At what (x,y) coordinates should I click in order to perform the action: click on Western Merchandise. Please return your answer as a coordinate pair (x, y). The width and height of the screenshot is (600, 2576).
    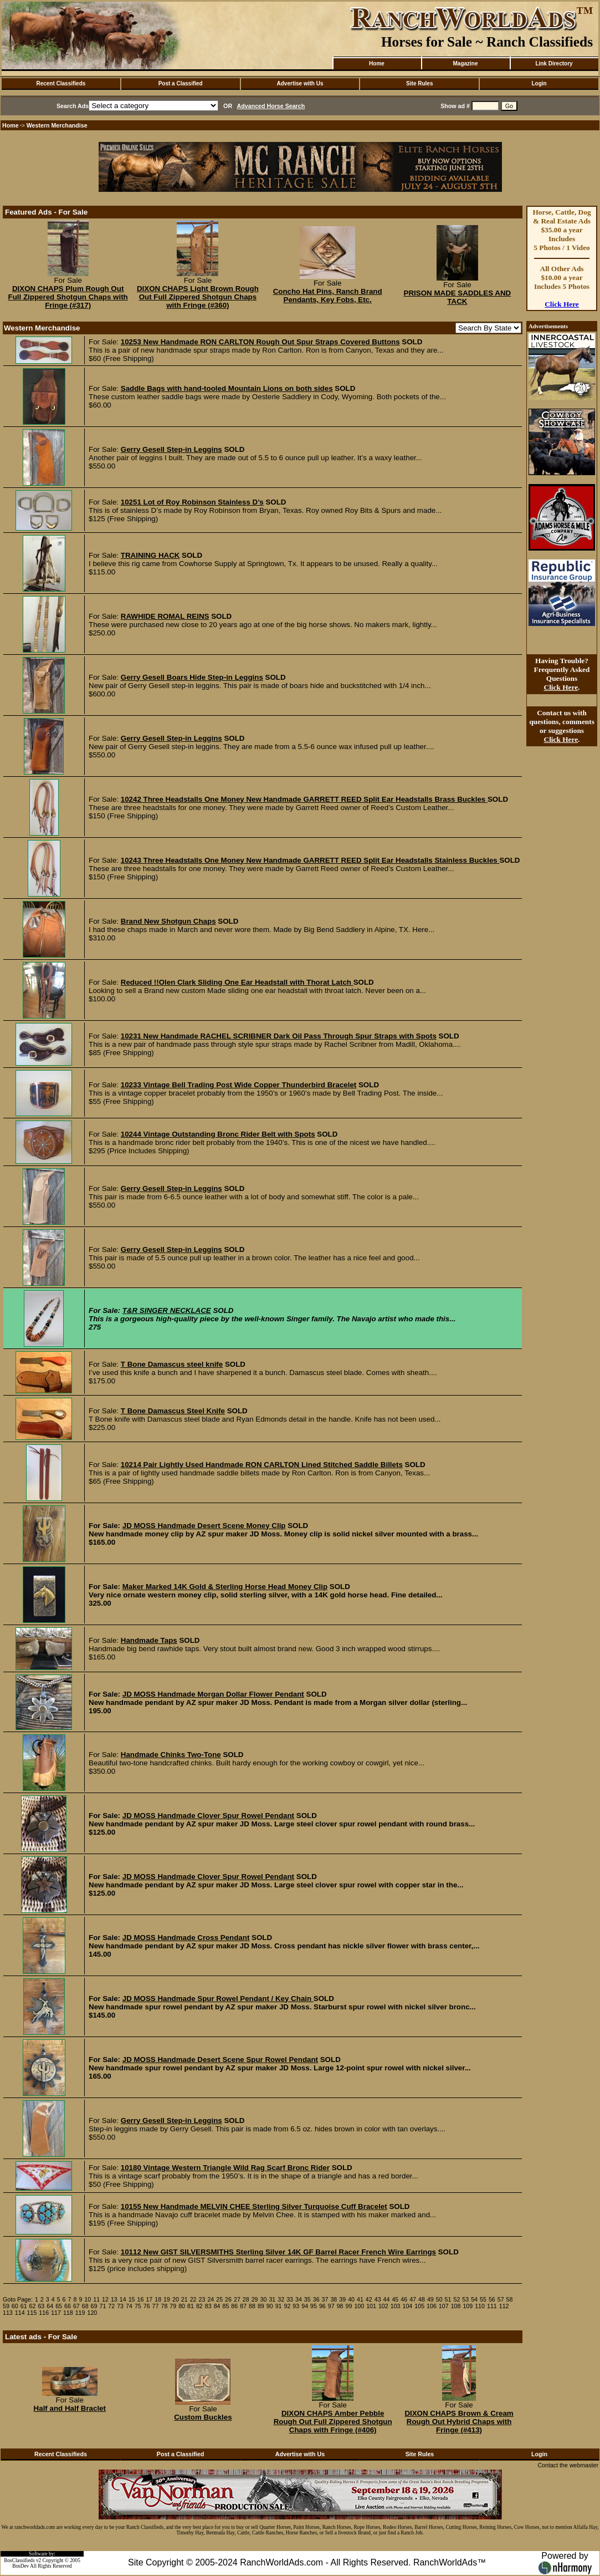
    Looking at the image, I should click on (57, 125).